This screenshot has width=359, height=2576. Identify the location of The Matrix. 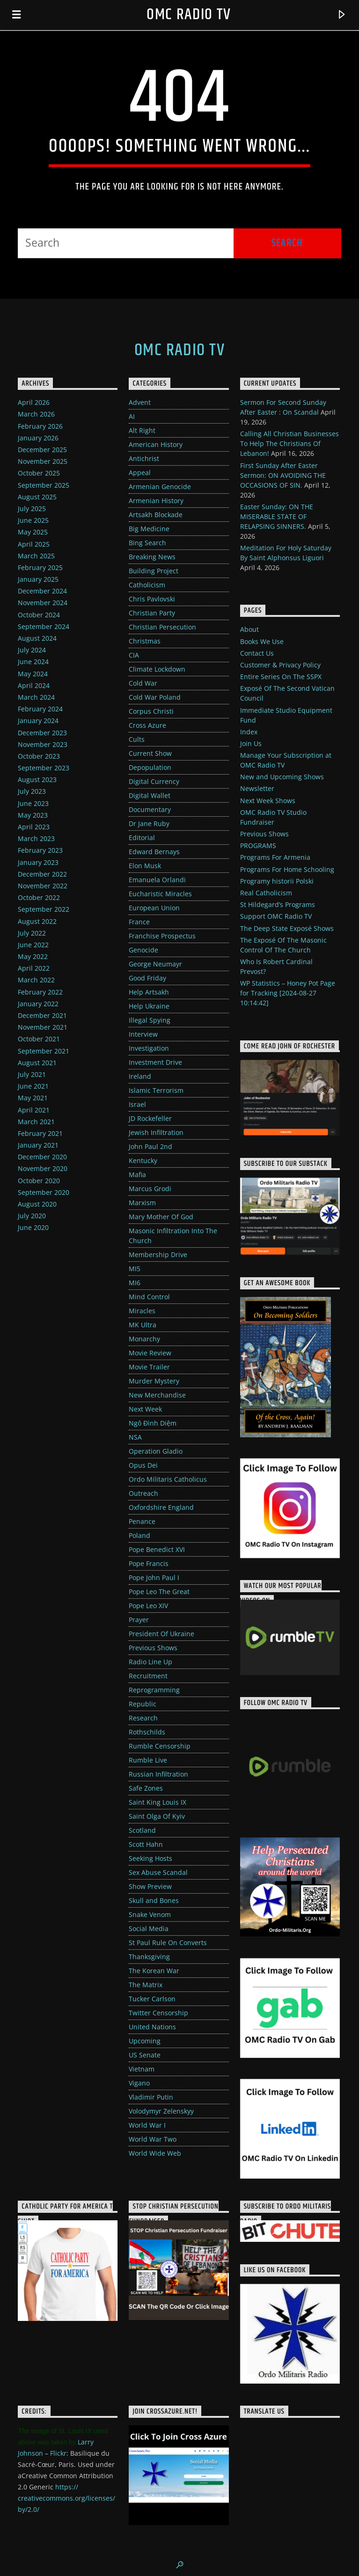
(145, 1984).